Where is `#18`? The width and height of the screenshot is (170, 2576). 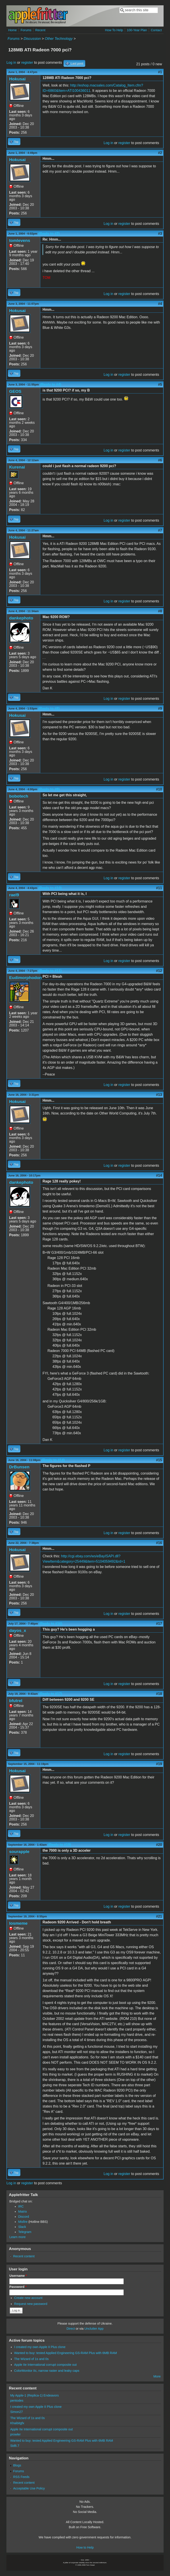
#18 is located at coordinates (159, 1694).